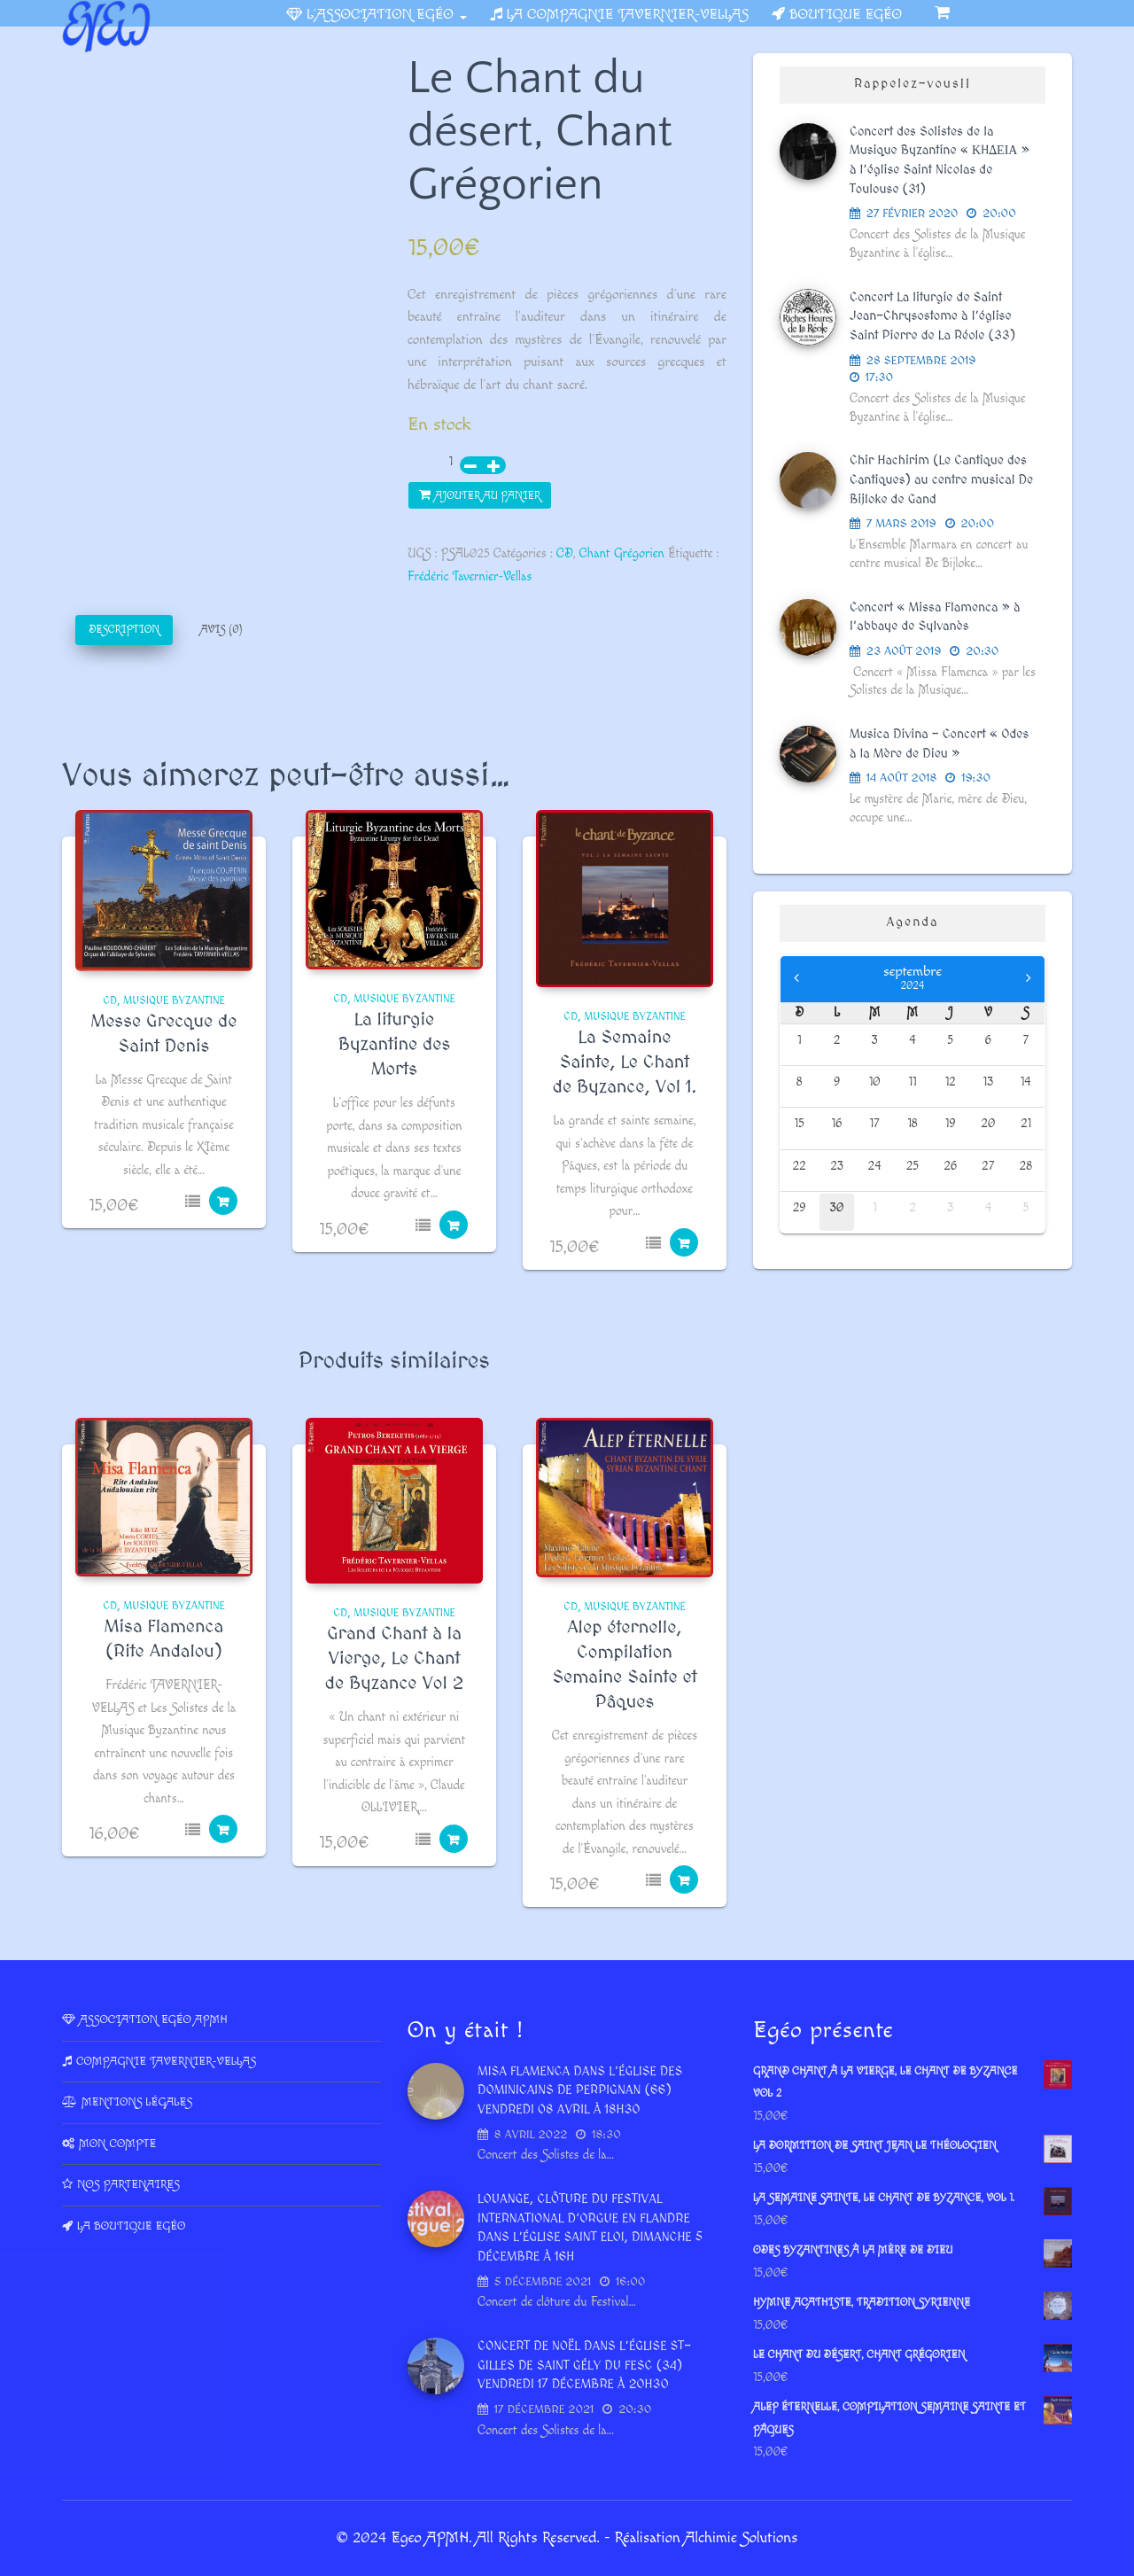  What do you see at coordinates (394, 1044) in the screenshot?
I see `La liturgie Byzantine des Morts` at bounding box center [394, 1044].